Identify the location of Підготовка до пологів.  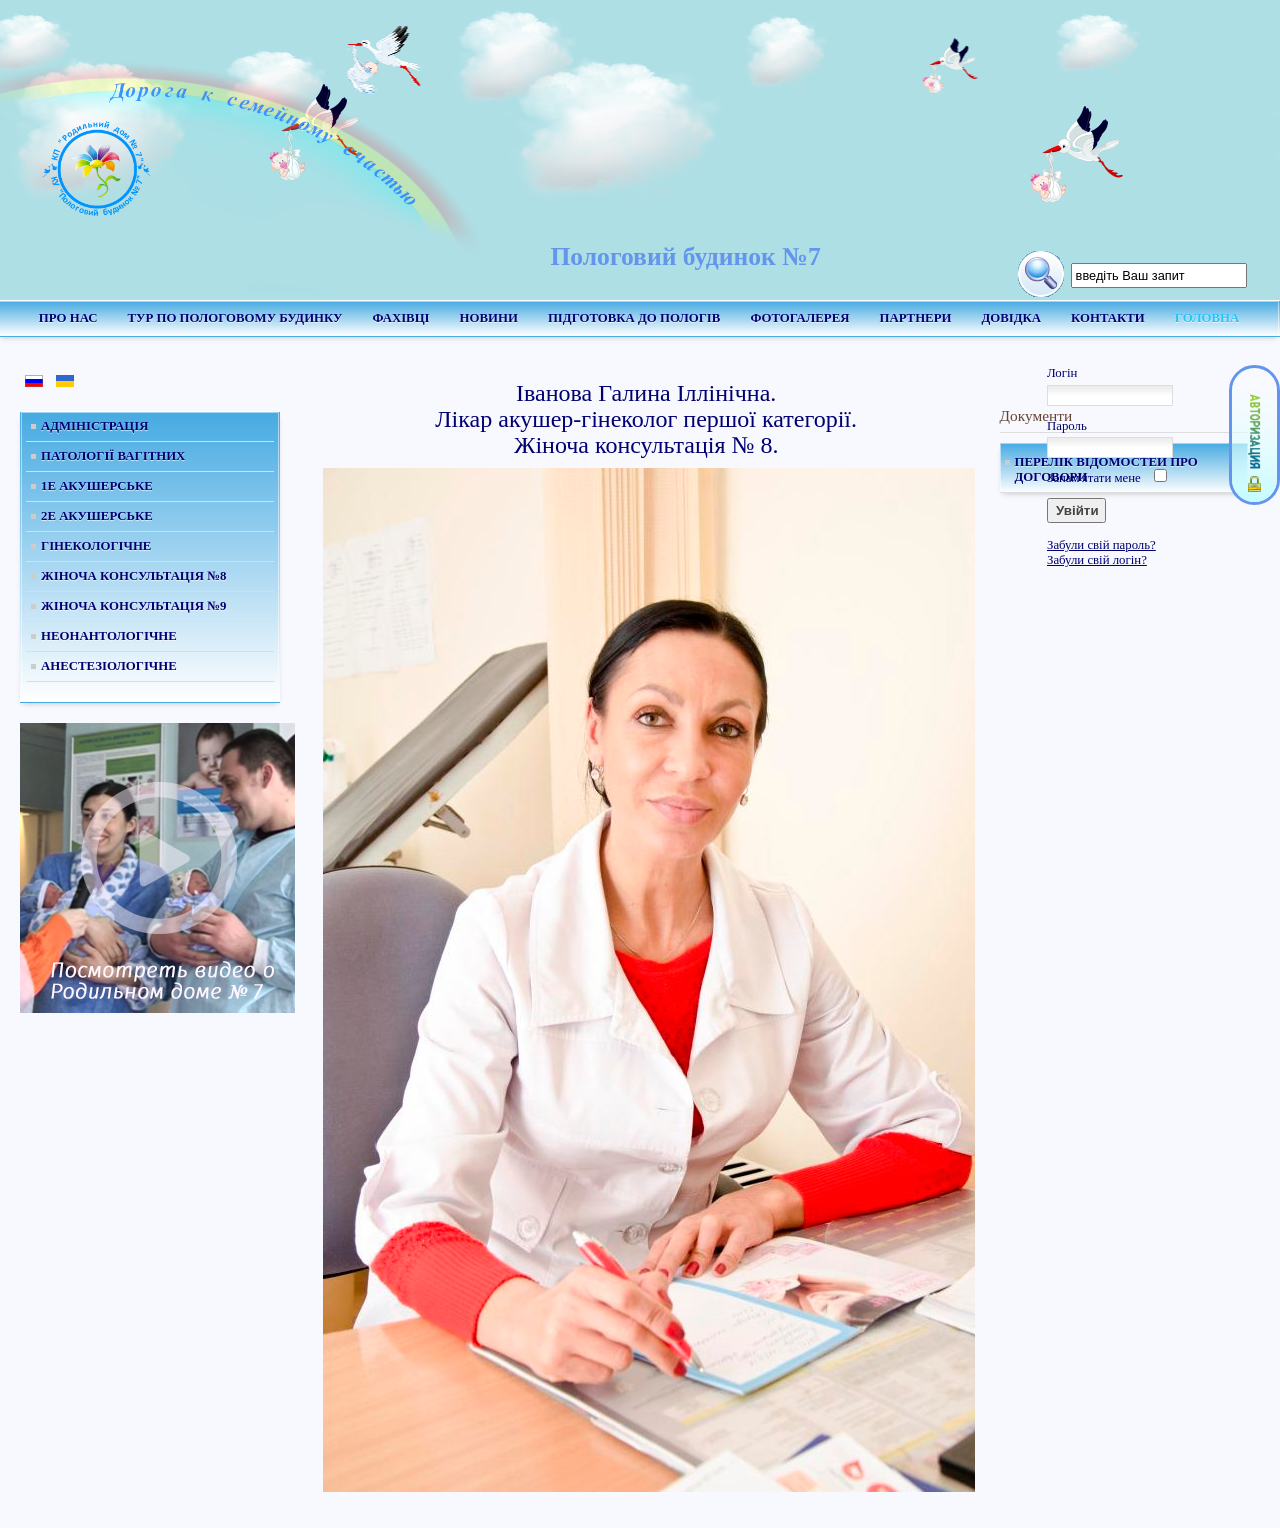
(634, 318).